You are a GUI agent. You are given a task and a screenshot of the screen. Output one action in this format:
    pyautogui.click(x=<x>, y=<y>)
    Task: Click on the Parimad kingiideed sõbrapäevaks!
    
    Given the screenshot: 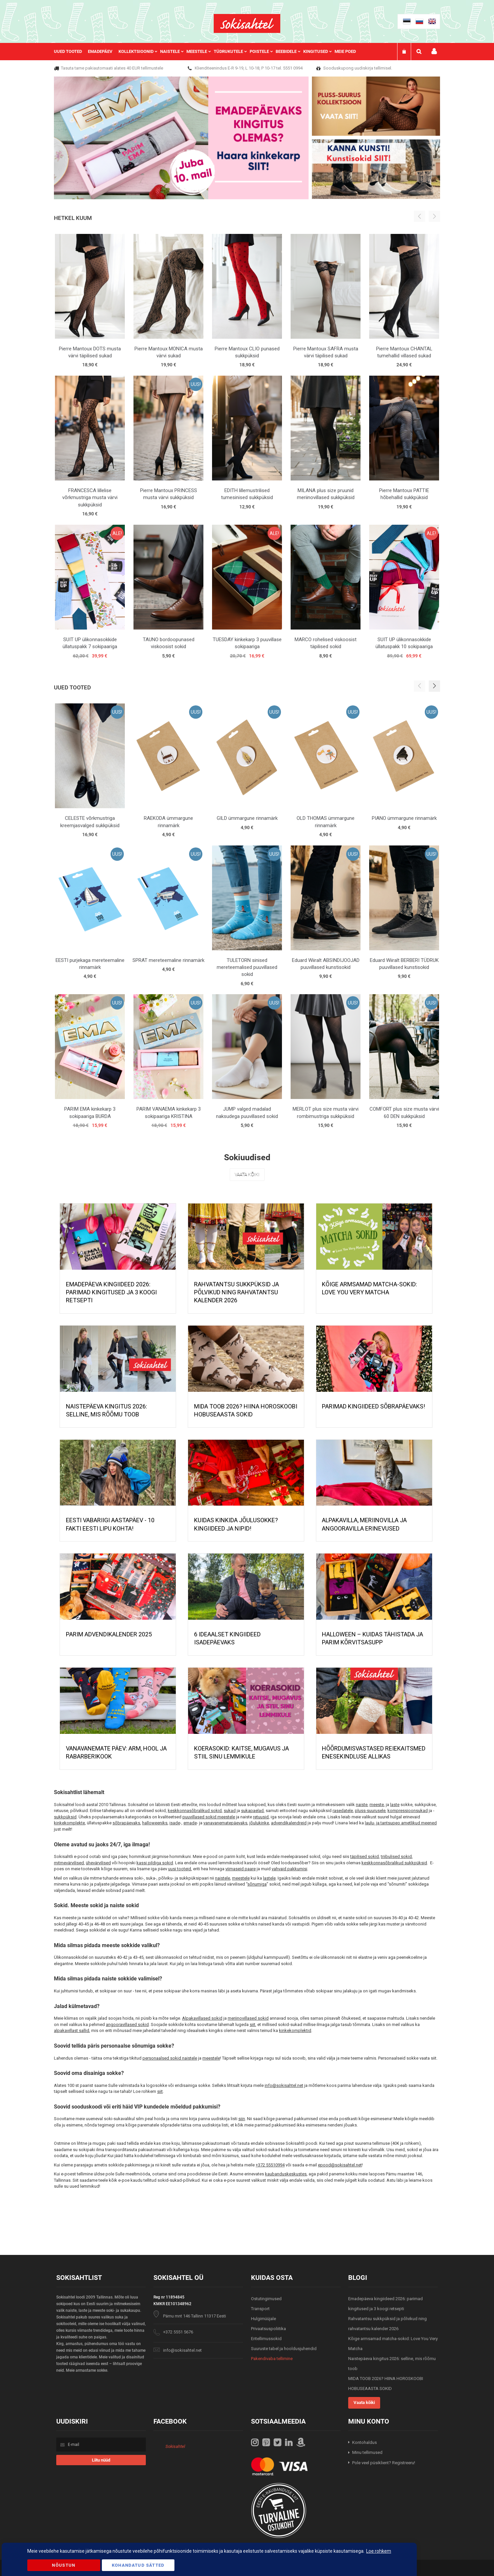 What is the action you would take?
    pyautogui.click(x=373, y=1406)
    